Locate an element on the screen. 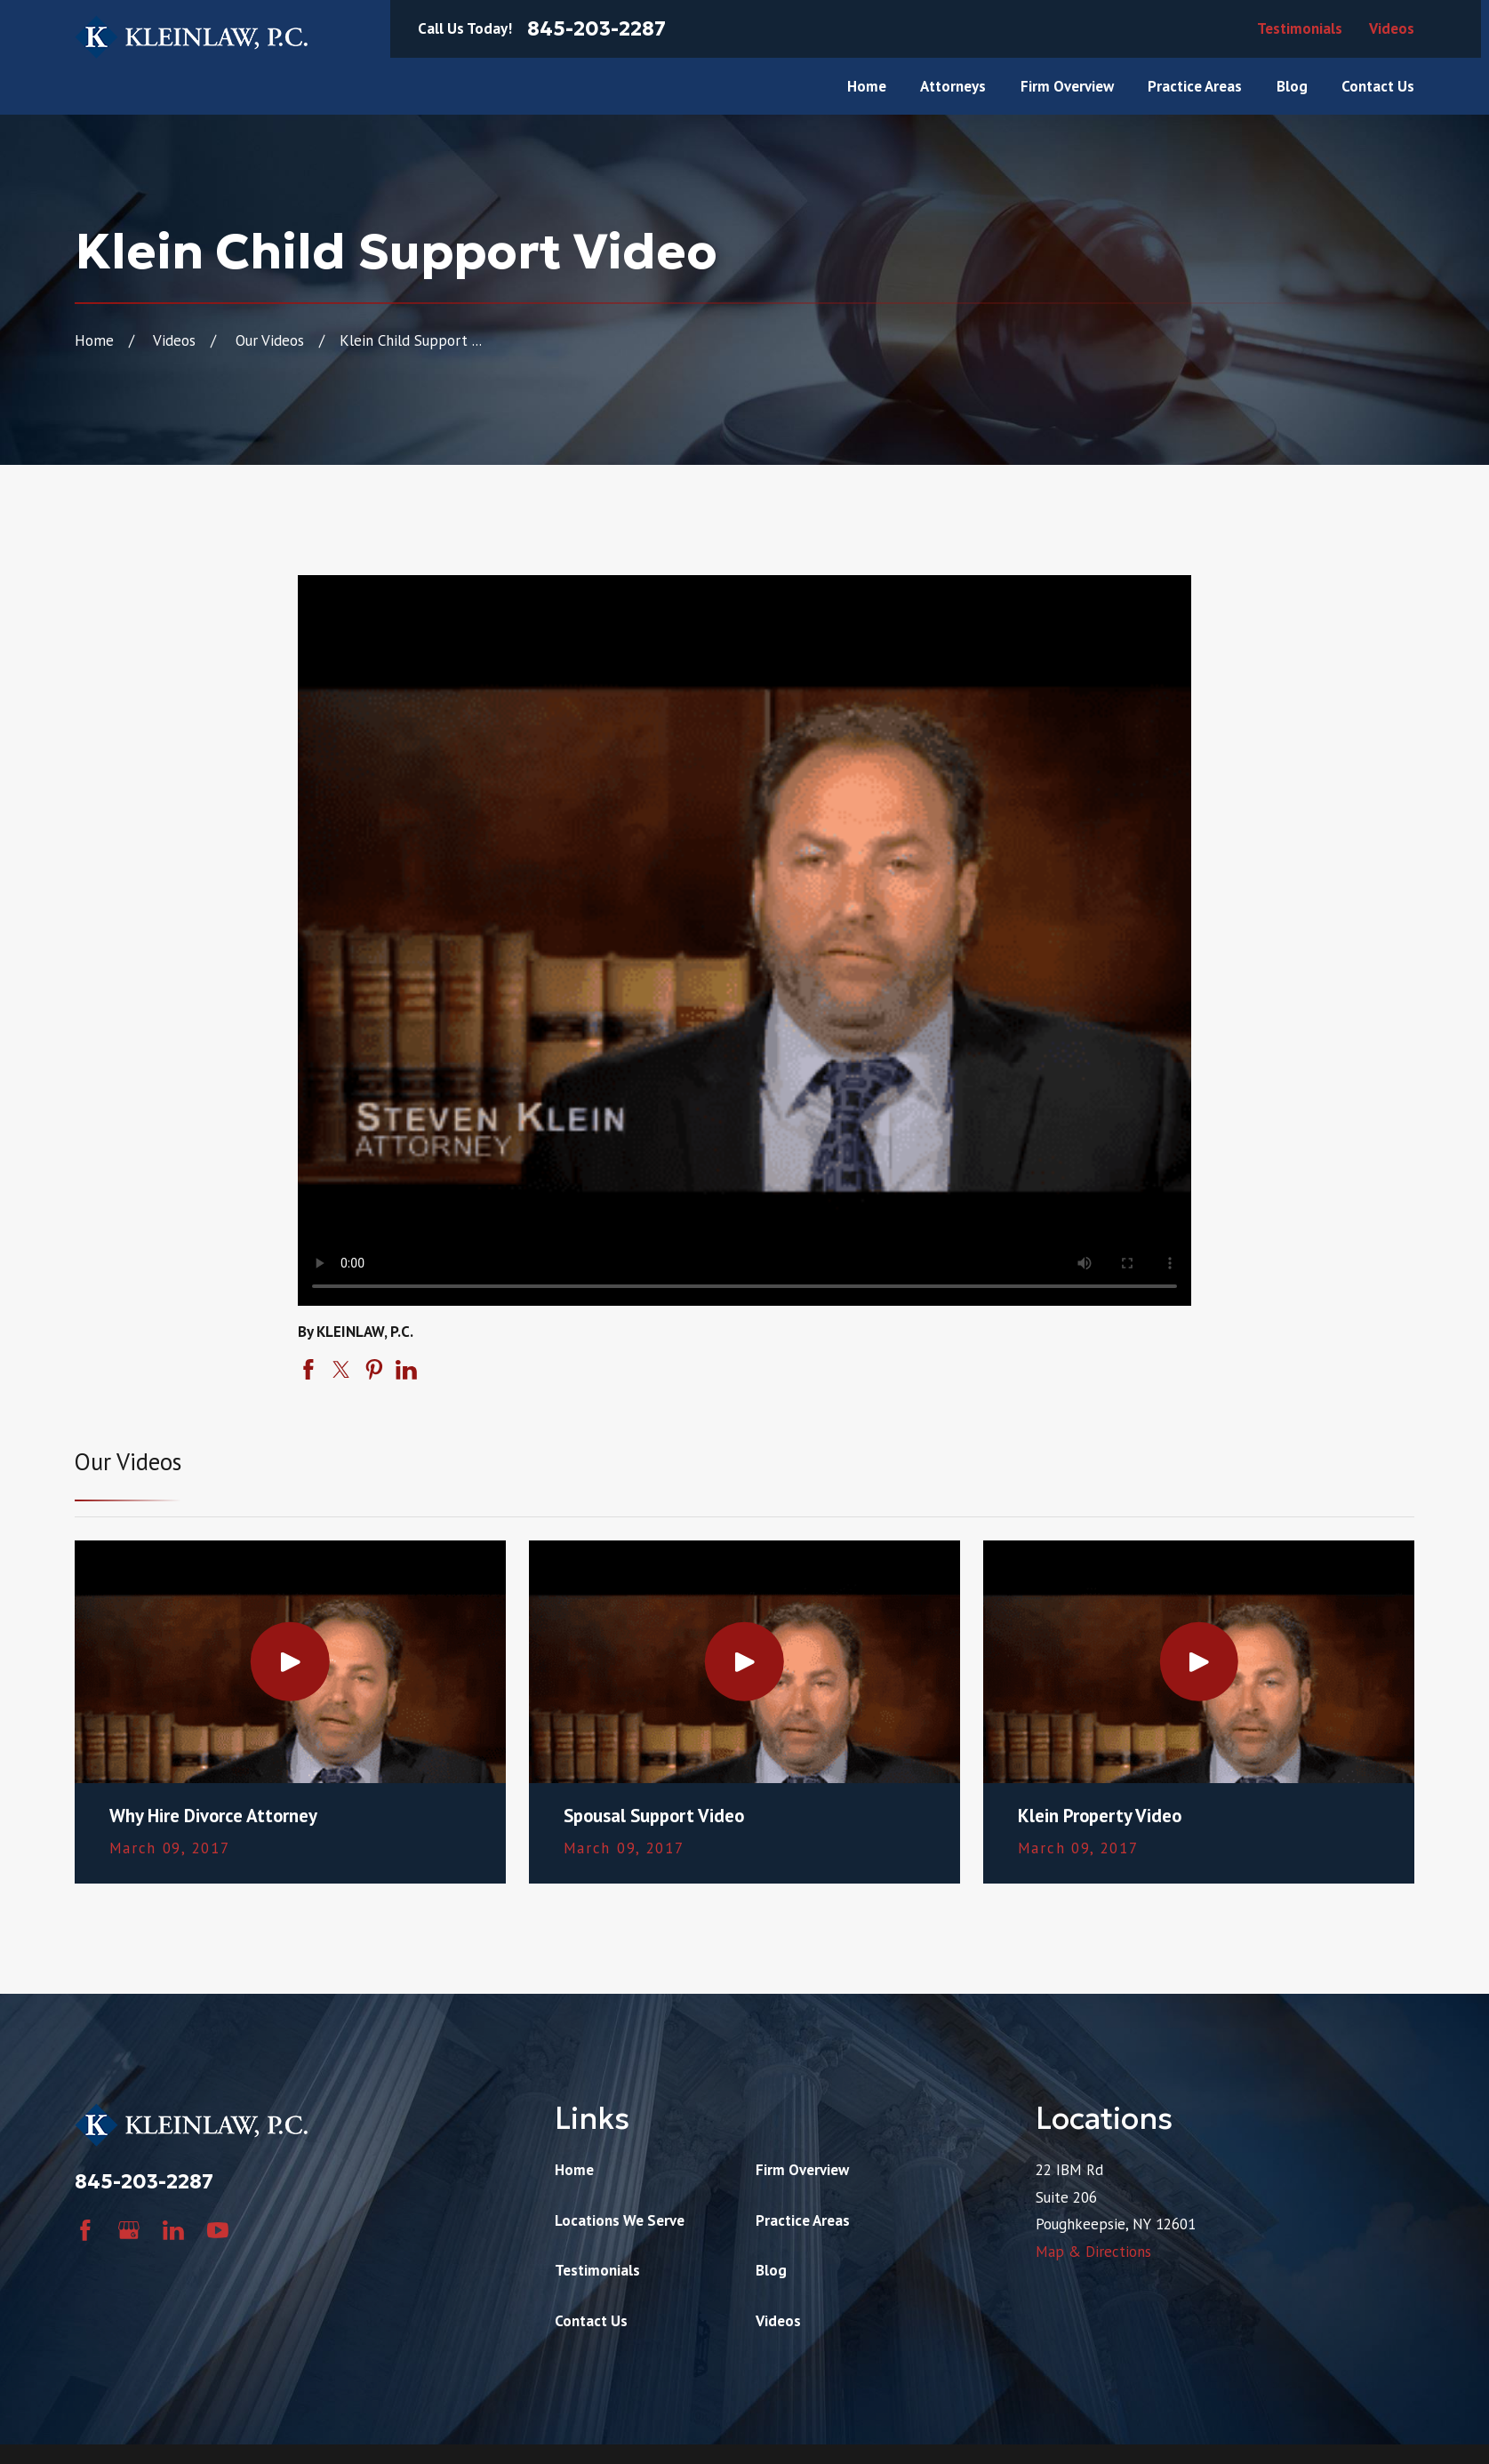 Image resolution: width=1489 pixels, height=2464 pixels. Firm Overview is located at coordinates (802, 2170).